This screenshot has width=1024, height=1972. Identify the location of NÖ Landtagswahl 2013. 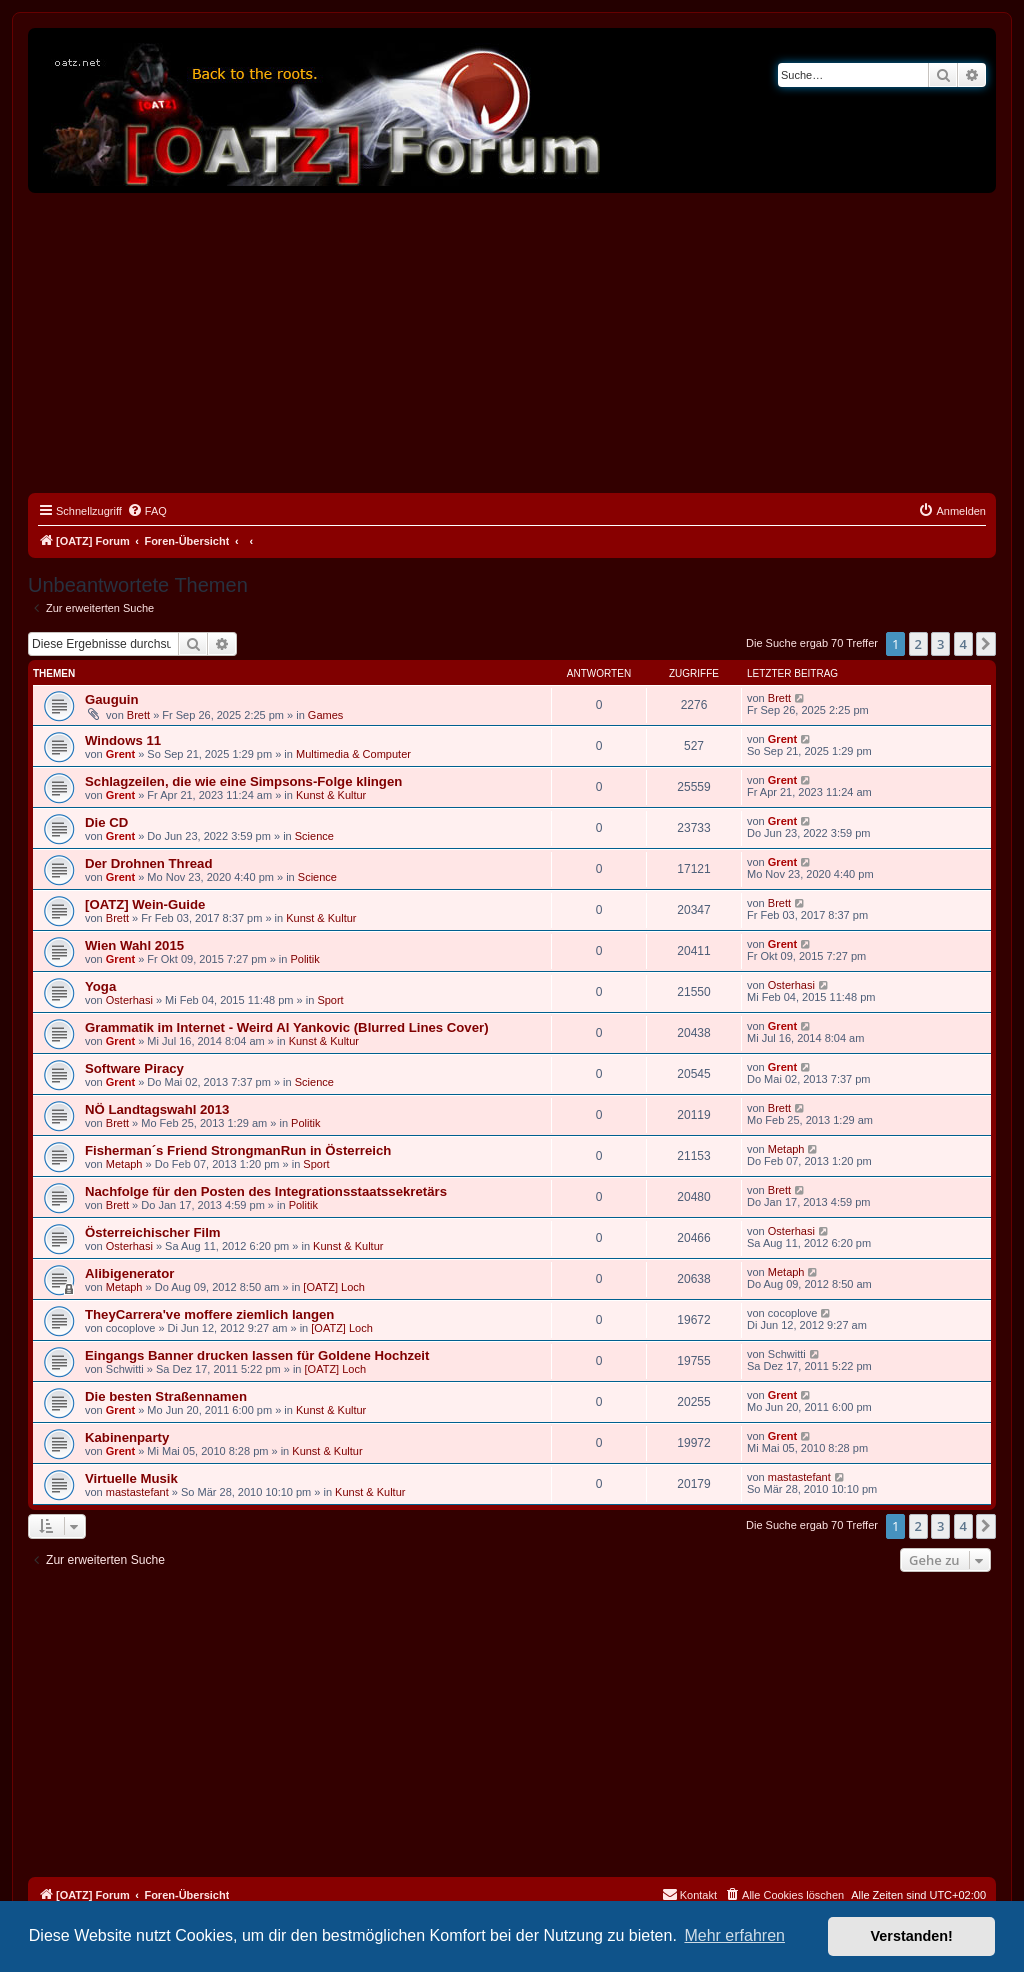
(157, 1109).